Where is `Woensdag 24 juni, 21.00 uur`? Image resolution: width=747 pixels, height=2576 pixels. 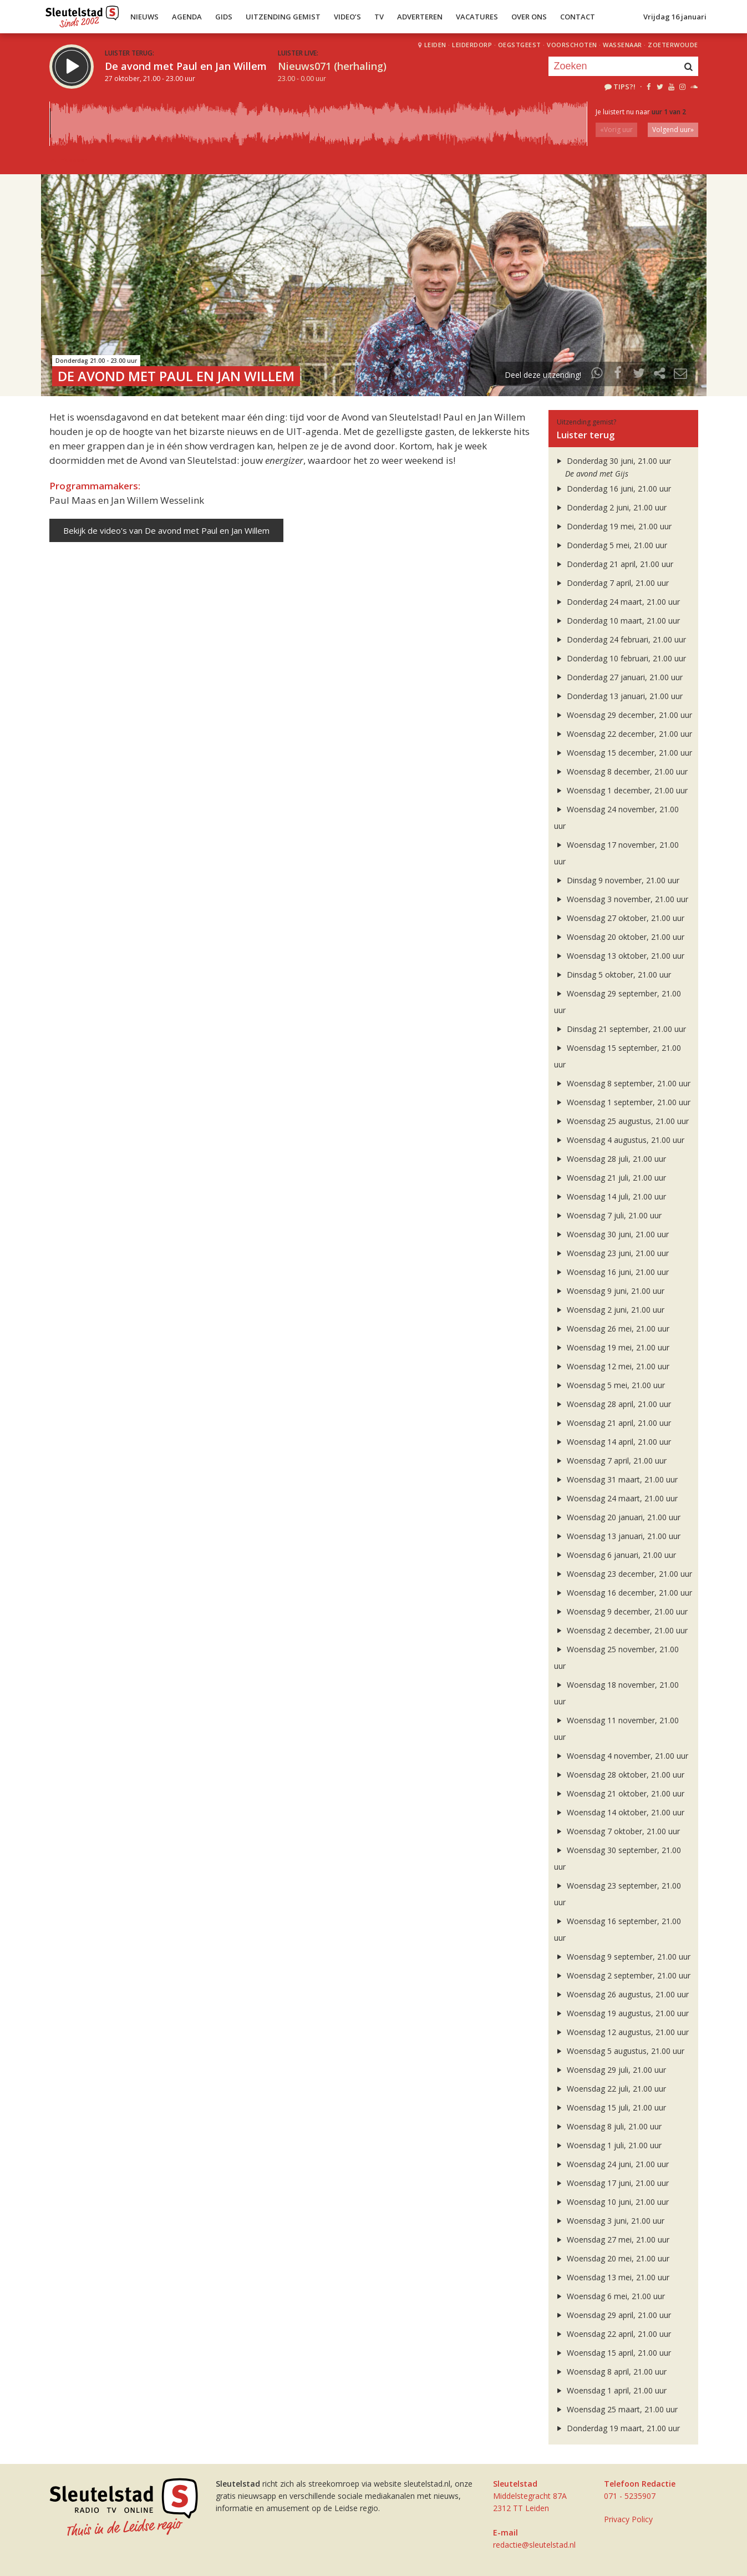 Woensdag 24 juni, 21.00 uur is located at coordinates (611, 2164).